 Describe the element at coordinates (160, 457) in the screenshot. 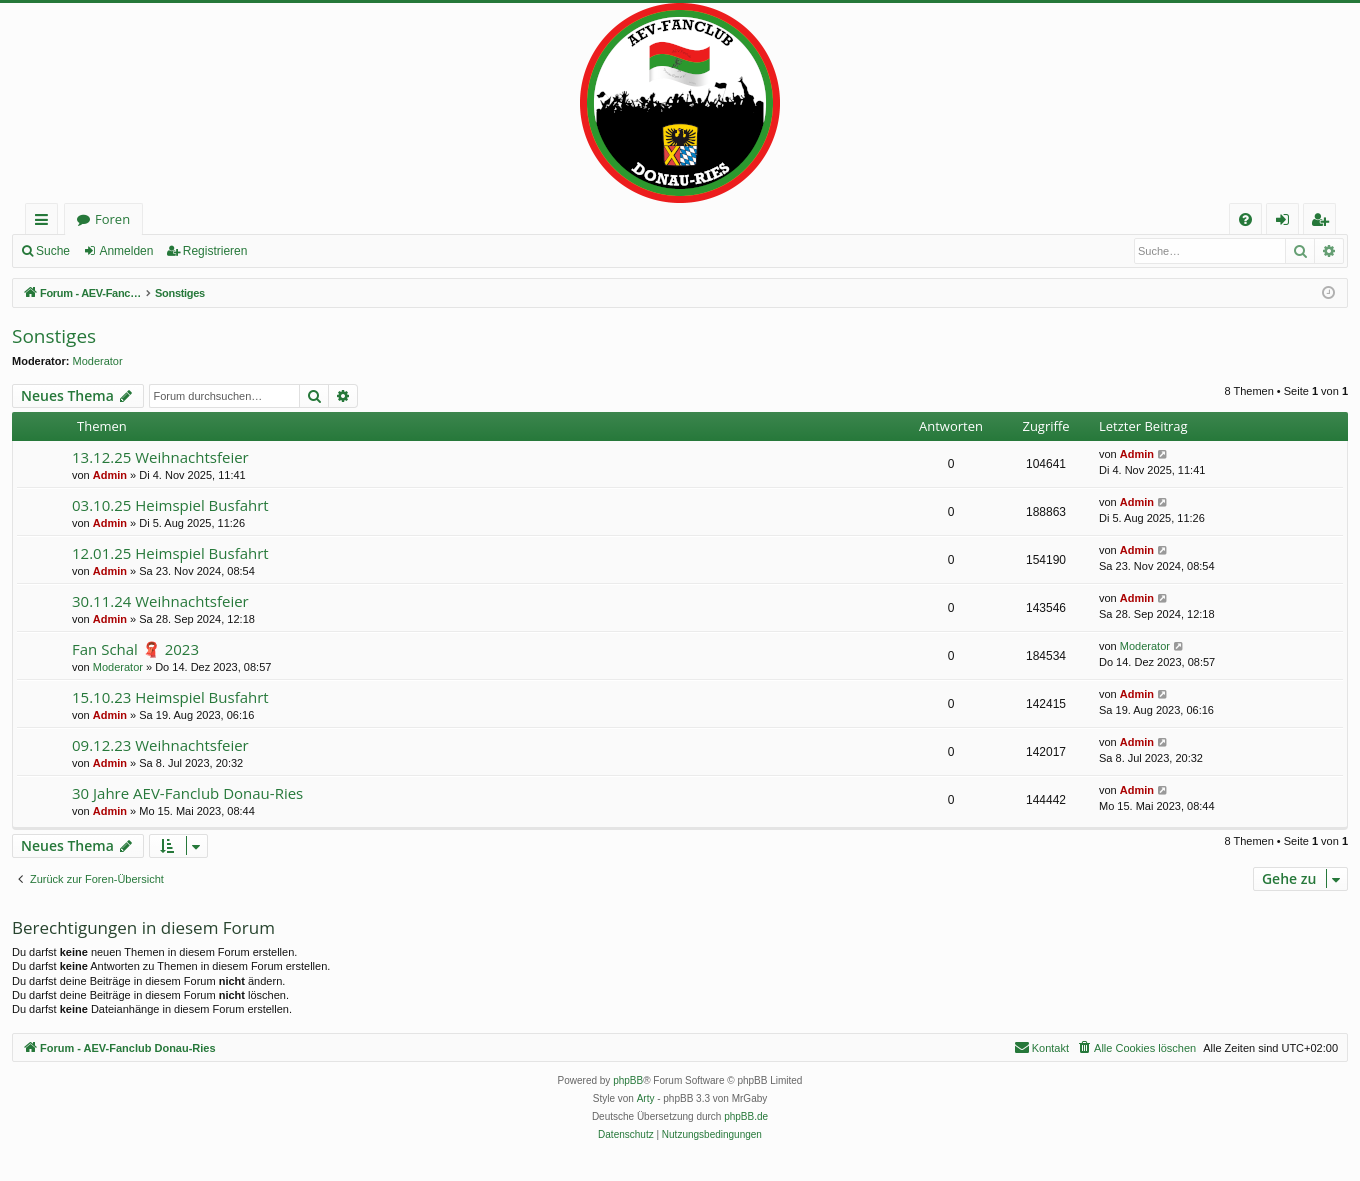

I see `13.12.25 Weihnachtsfeier` at that location.